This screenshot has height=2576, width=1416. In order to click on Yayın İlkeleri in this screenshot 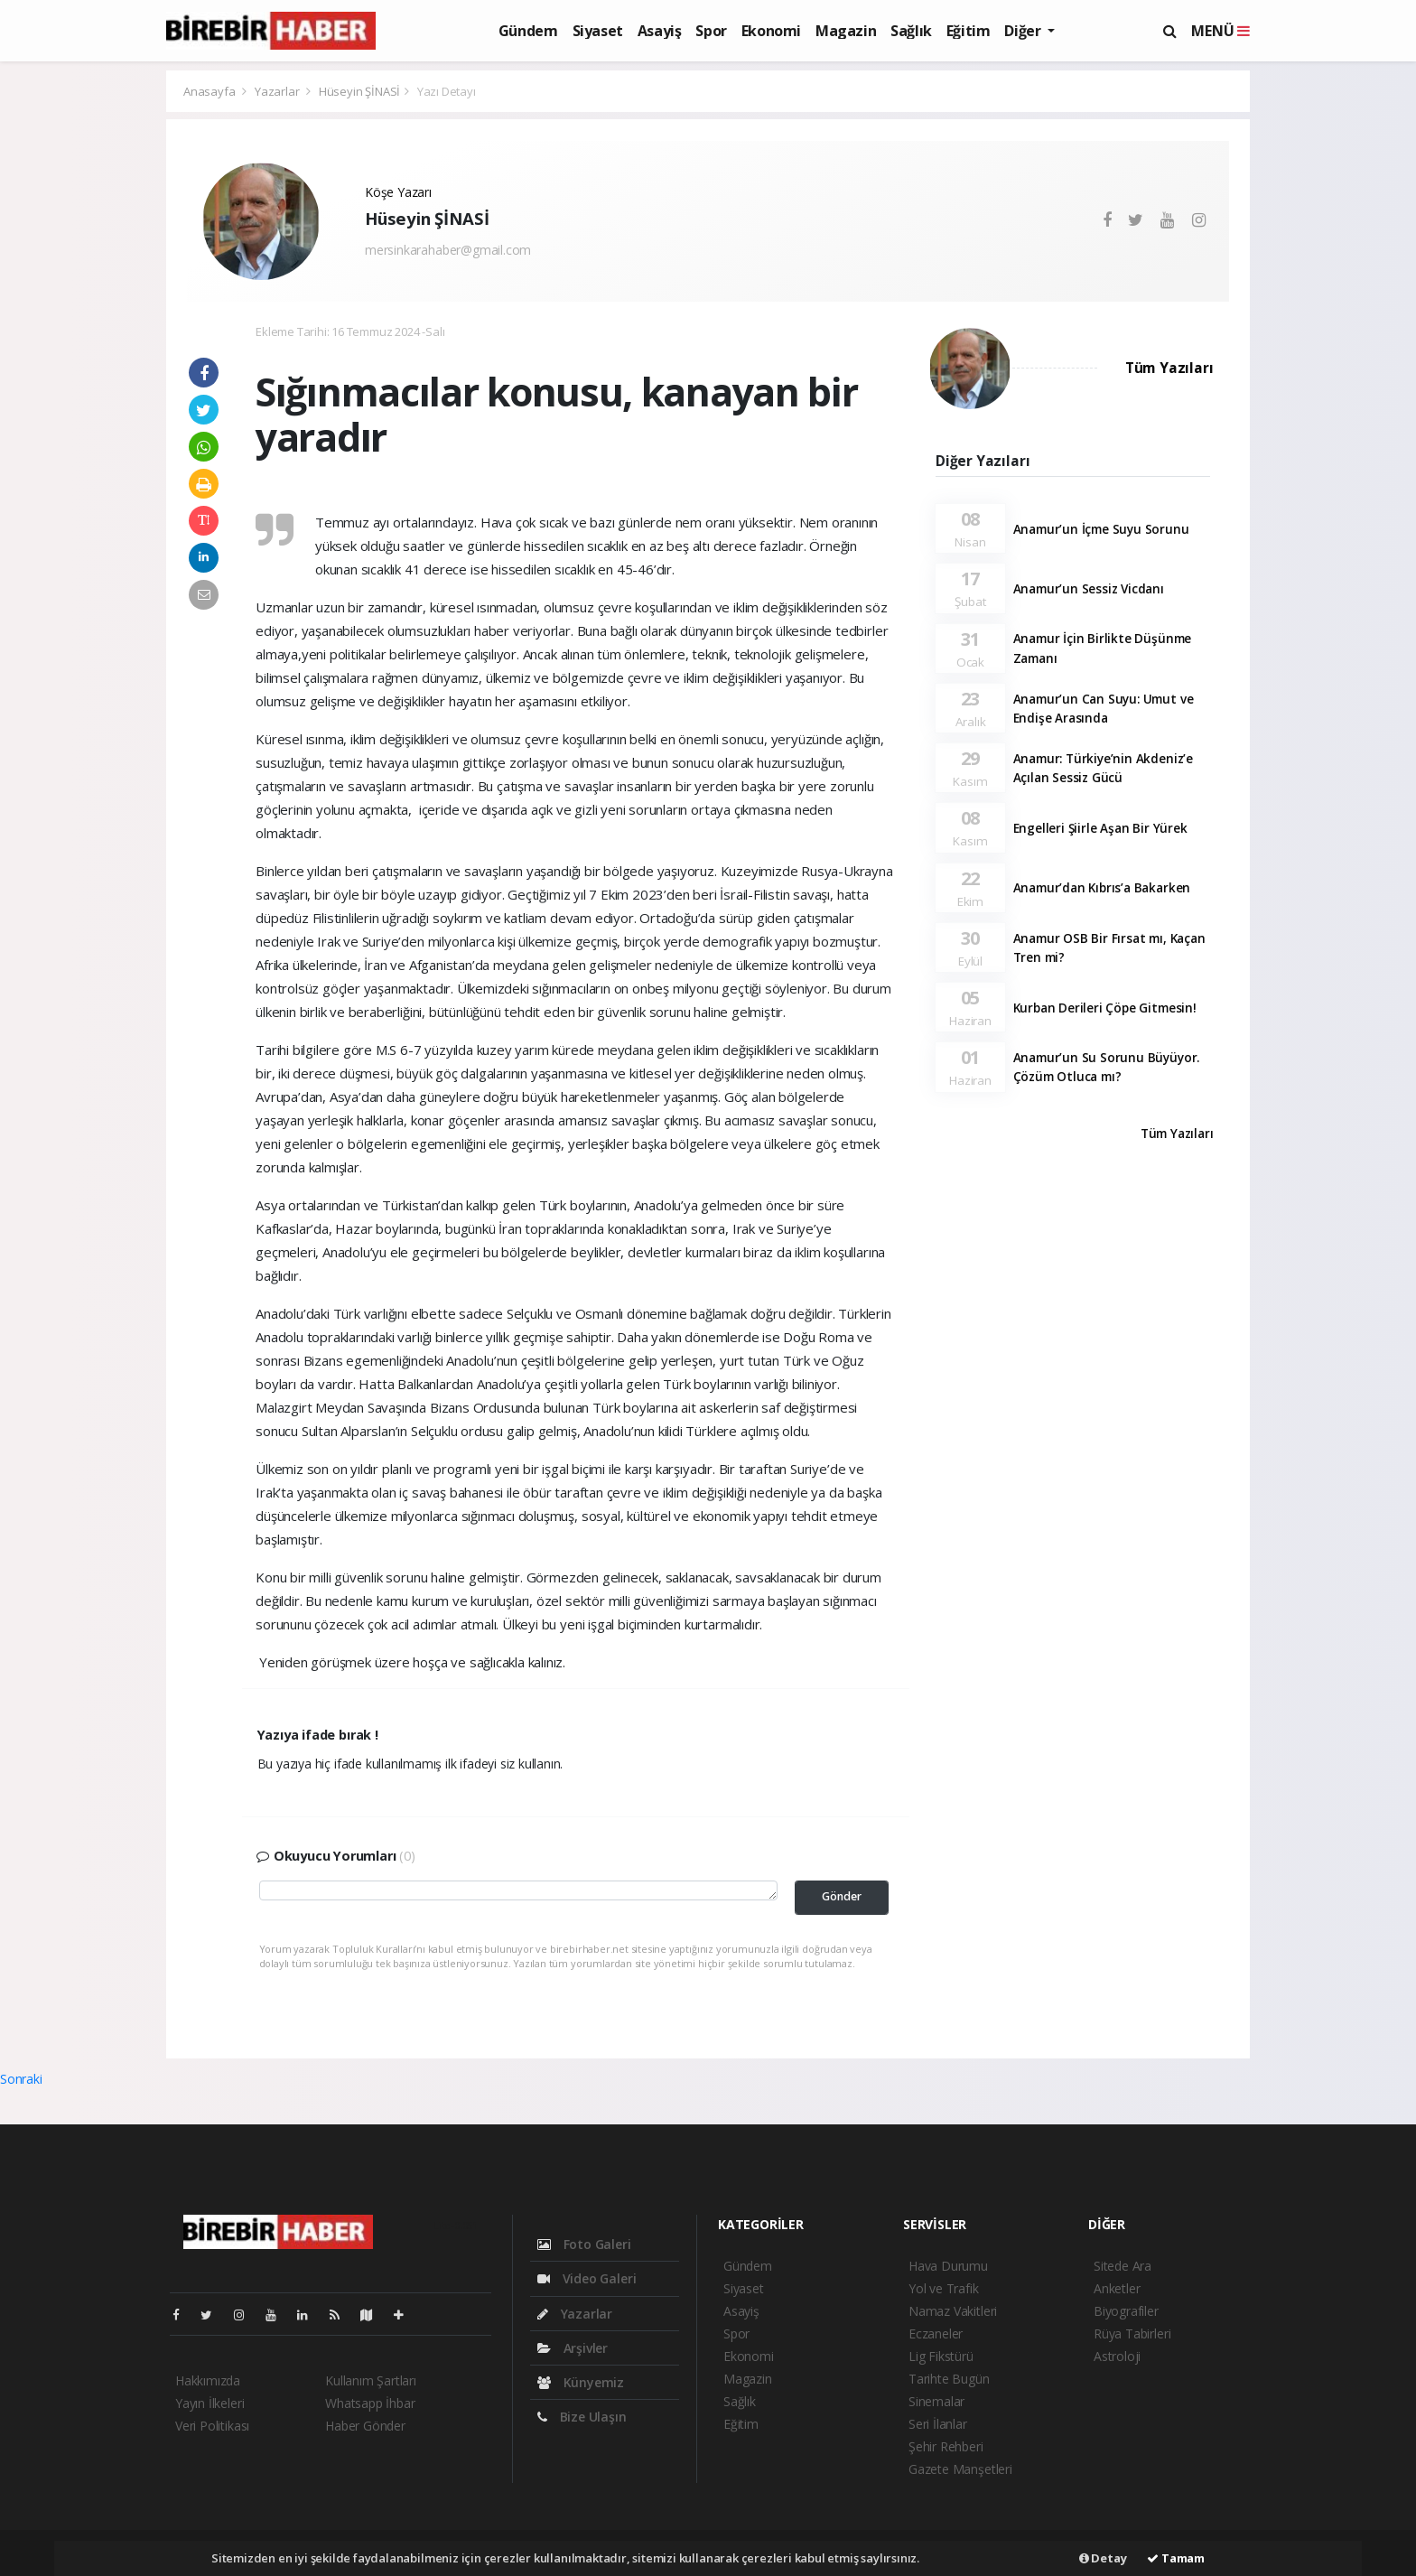, I will do `click(209, 2403)`.